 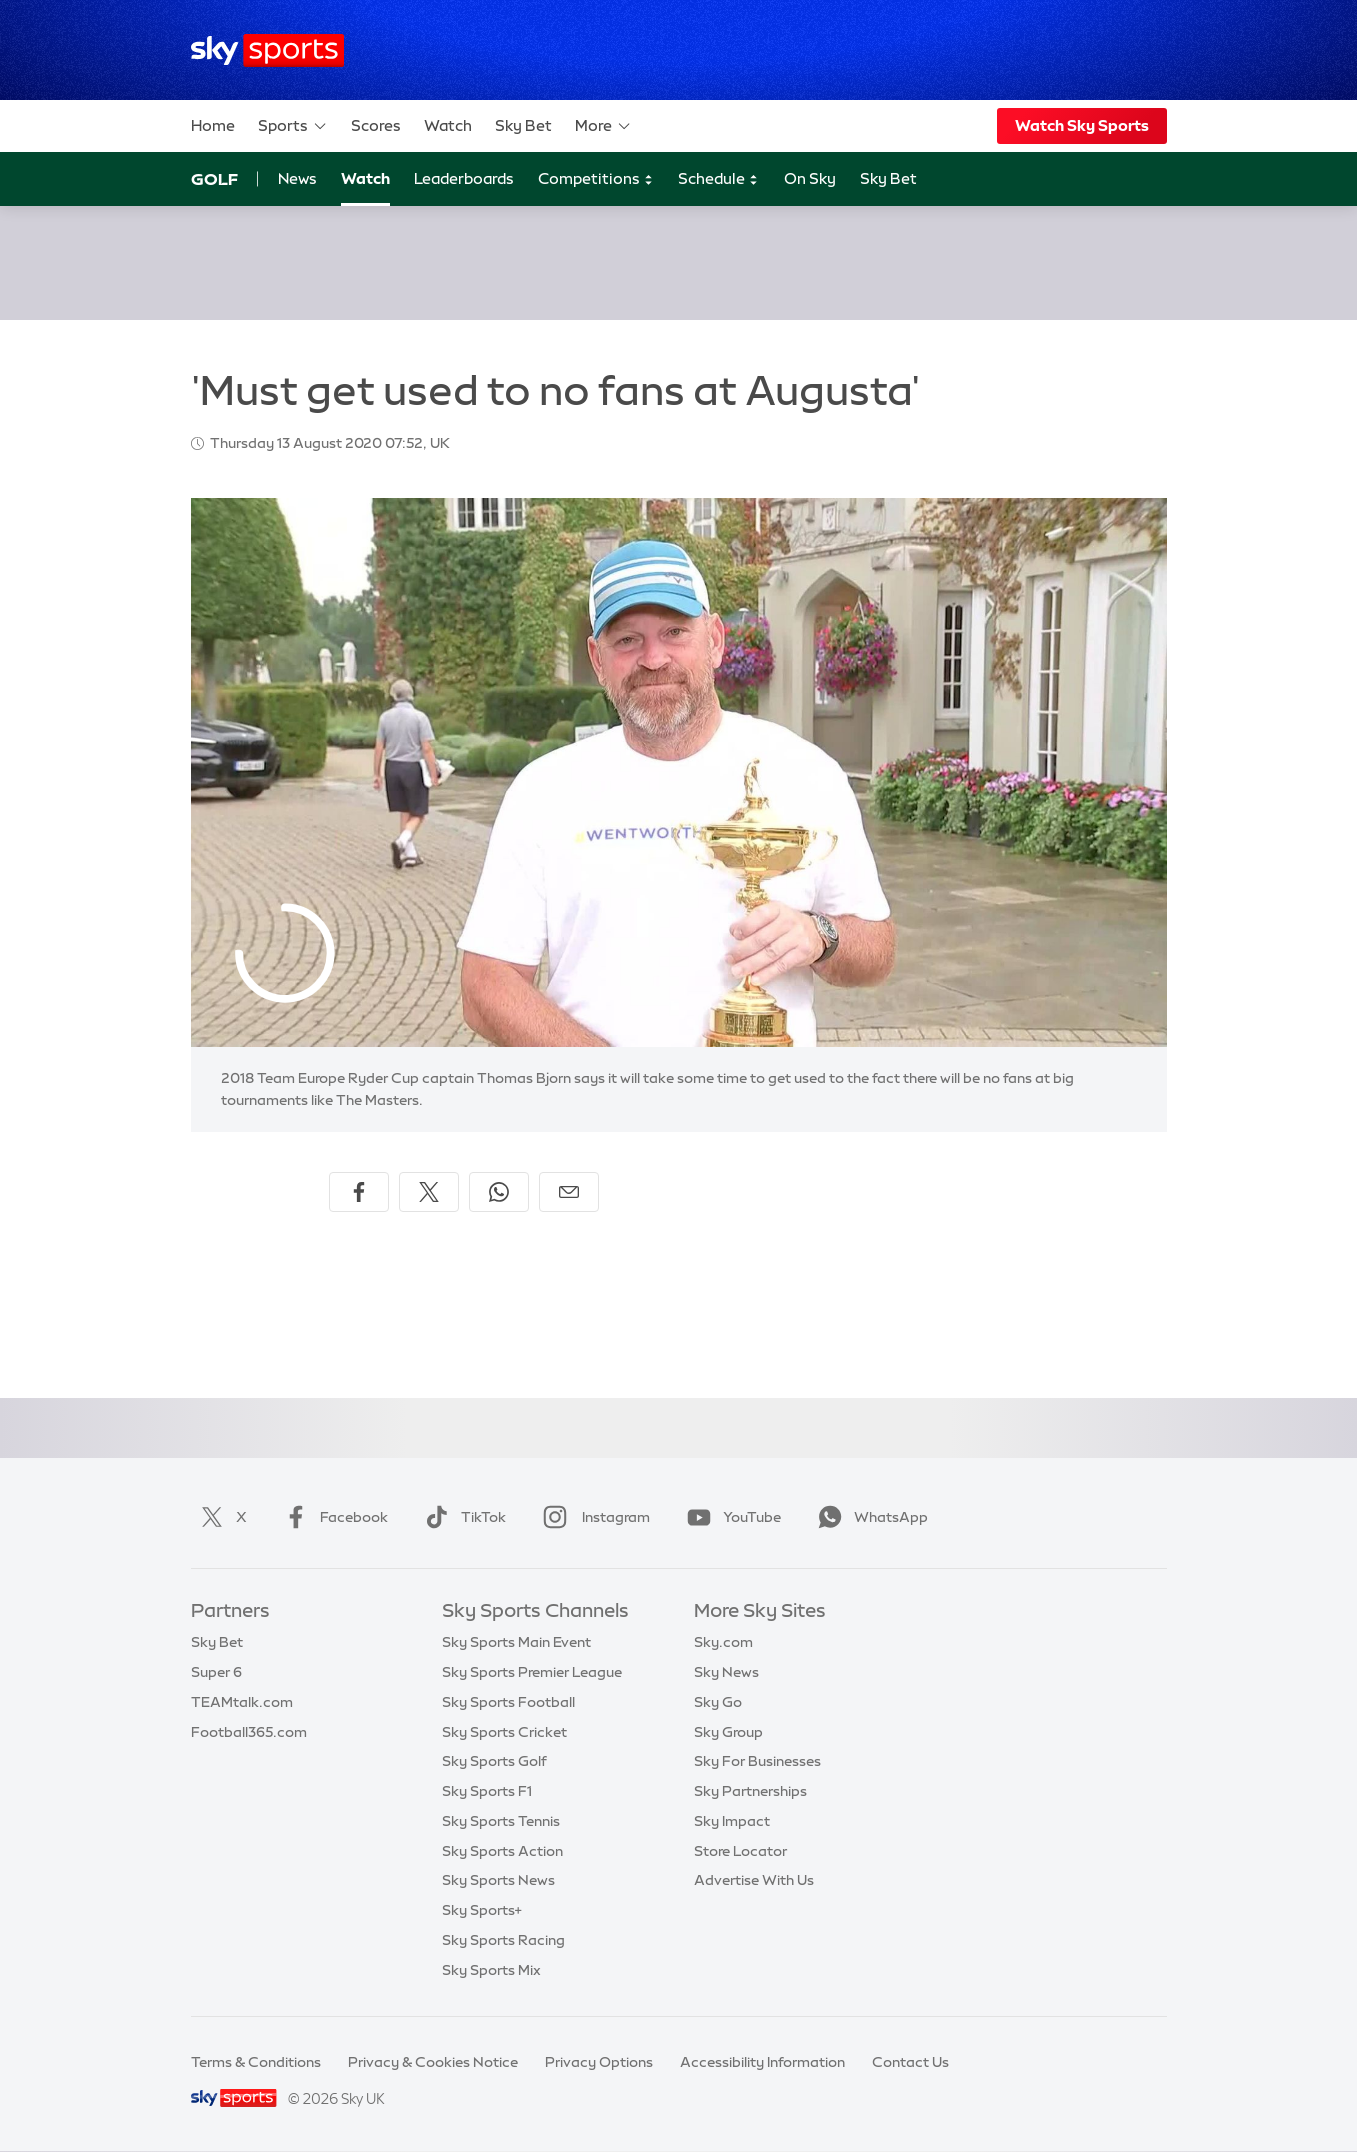 I want to click on Sky Partnerships, so click(x=750, y=1791).